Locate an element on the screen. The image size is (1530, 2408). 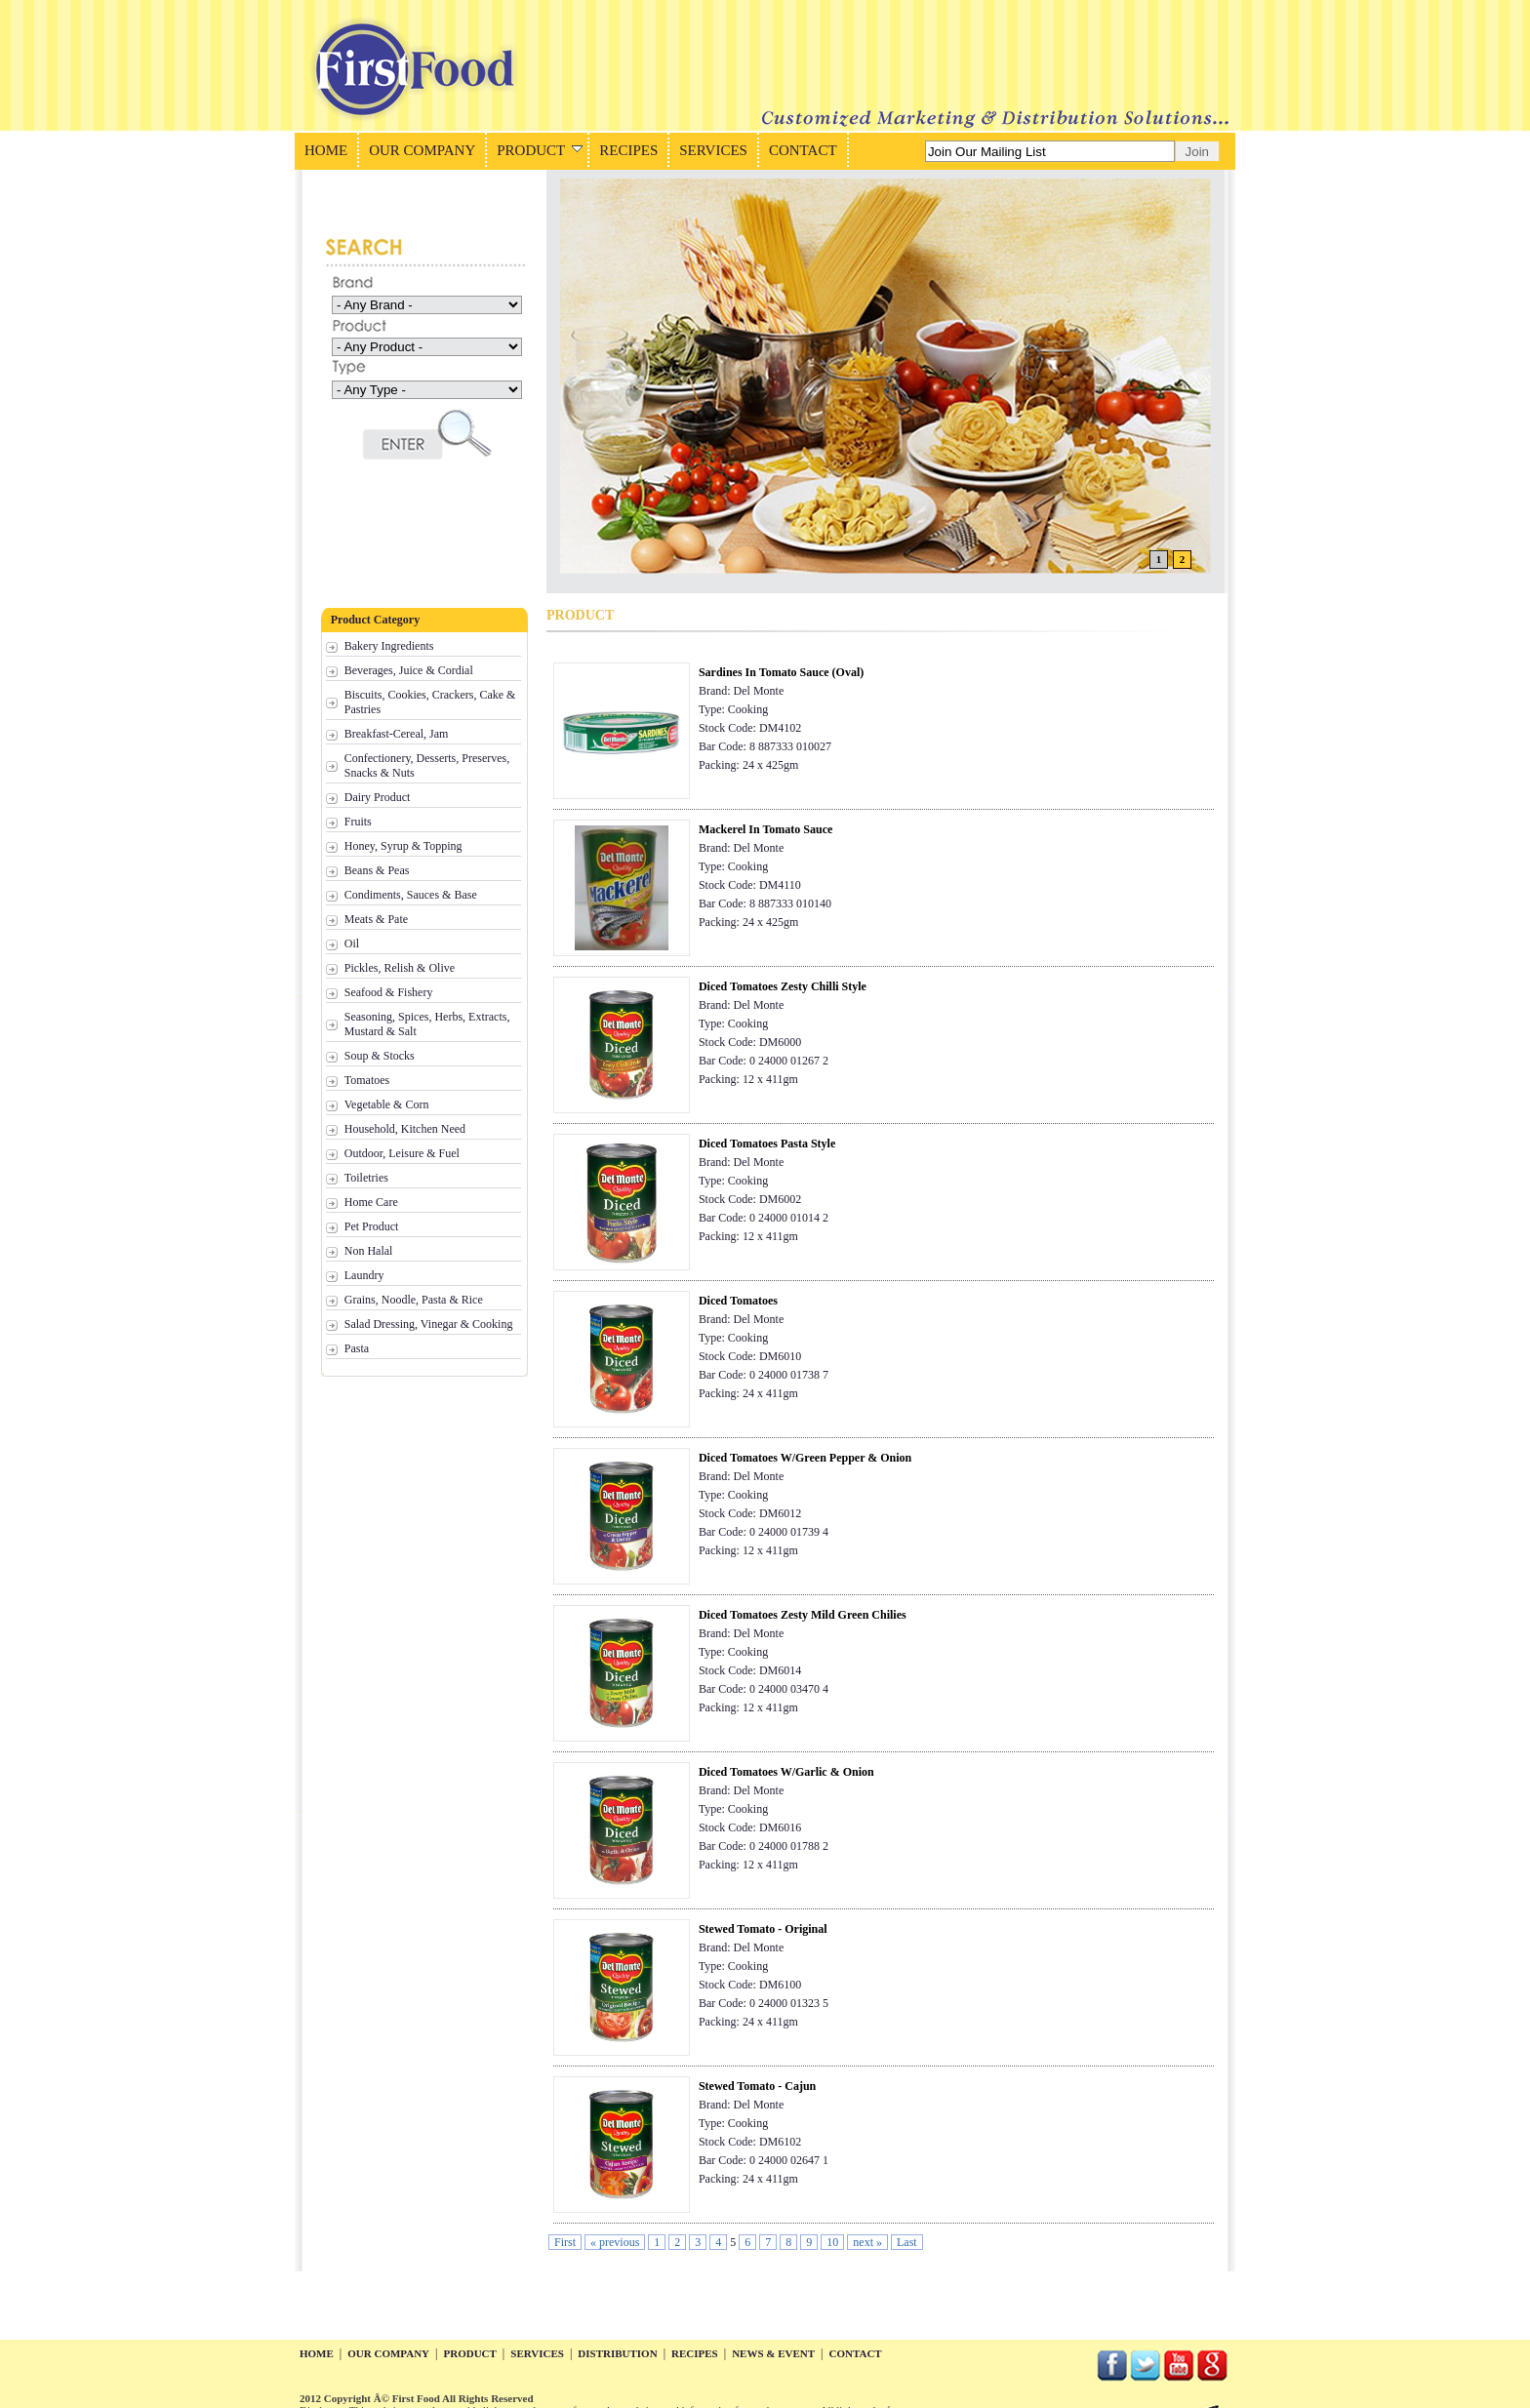
Beverages, Juice & Cordial is located at coordinates (408, 670).